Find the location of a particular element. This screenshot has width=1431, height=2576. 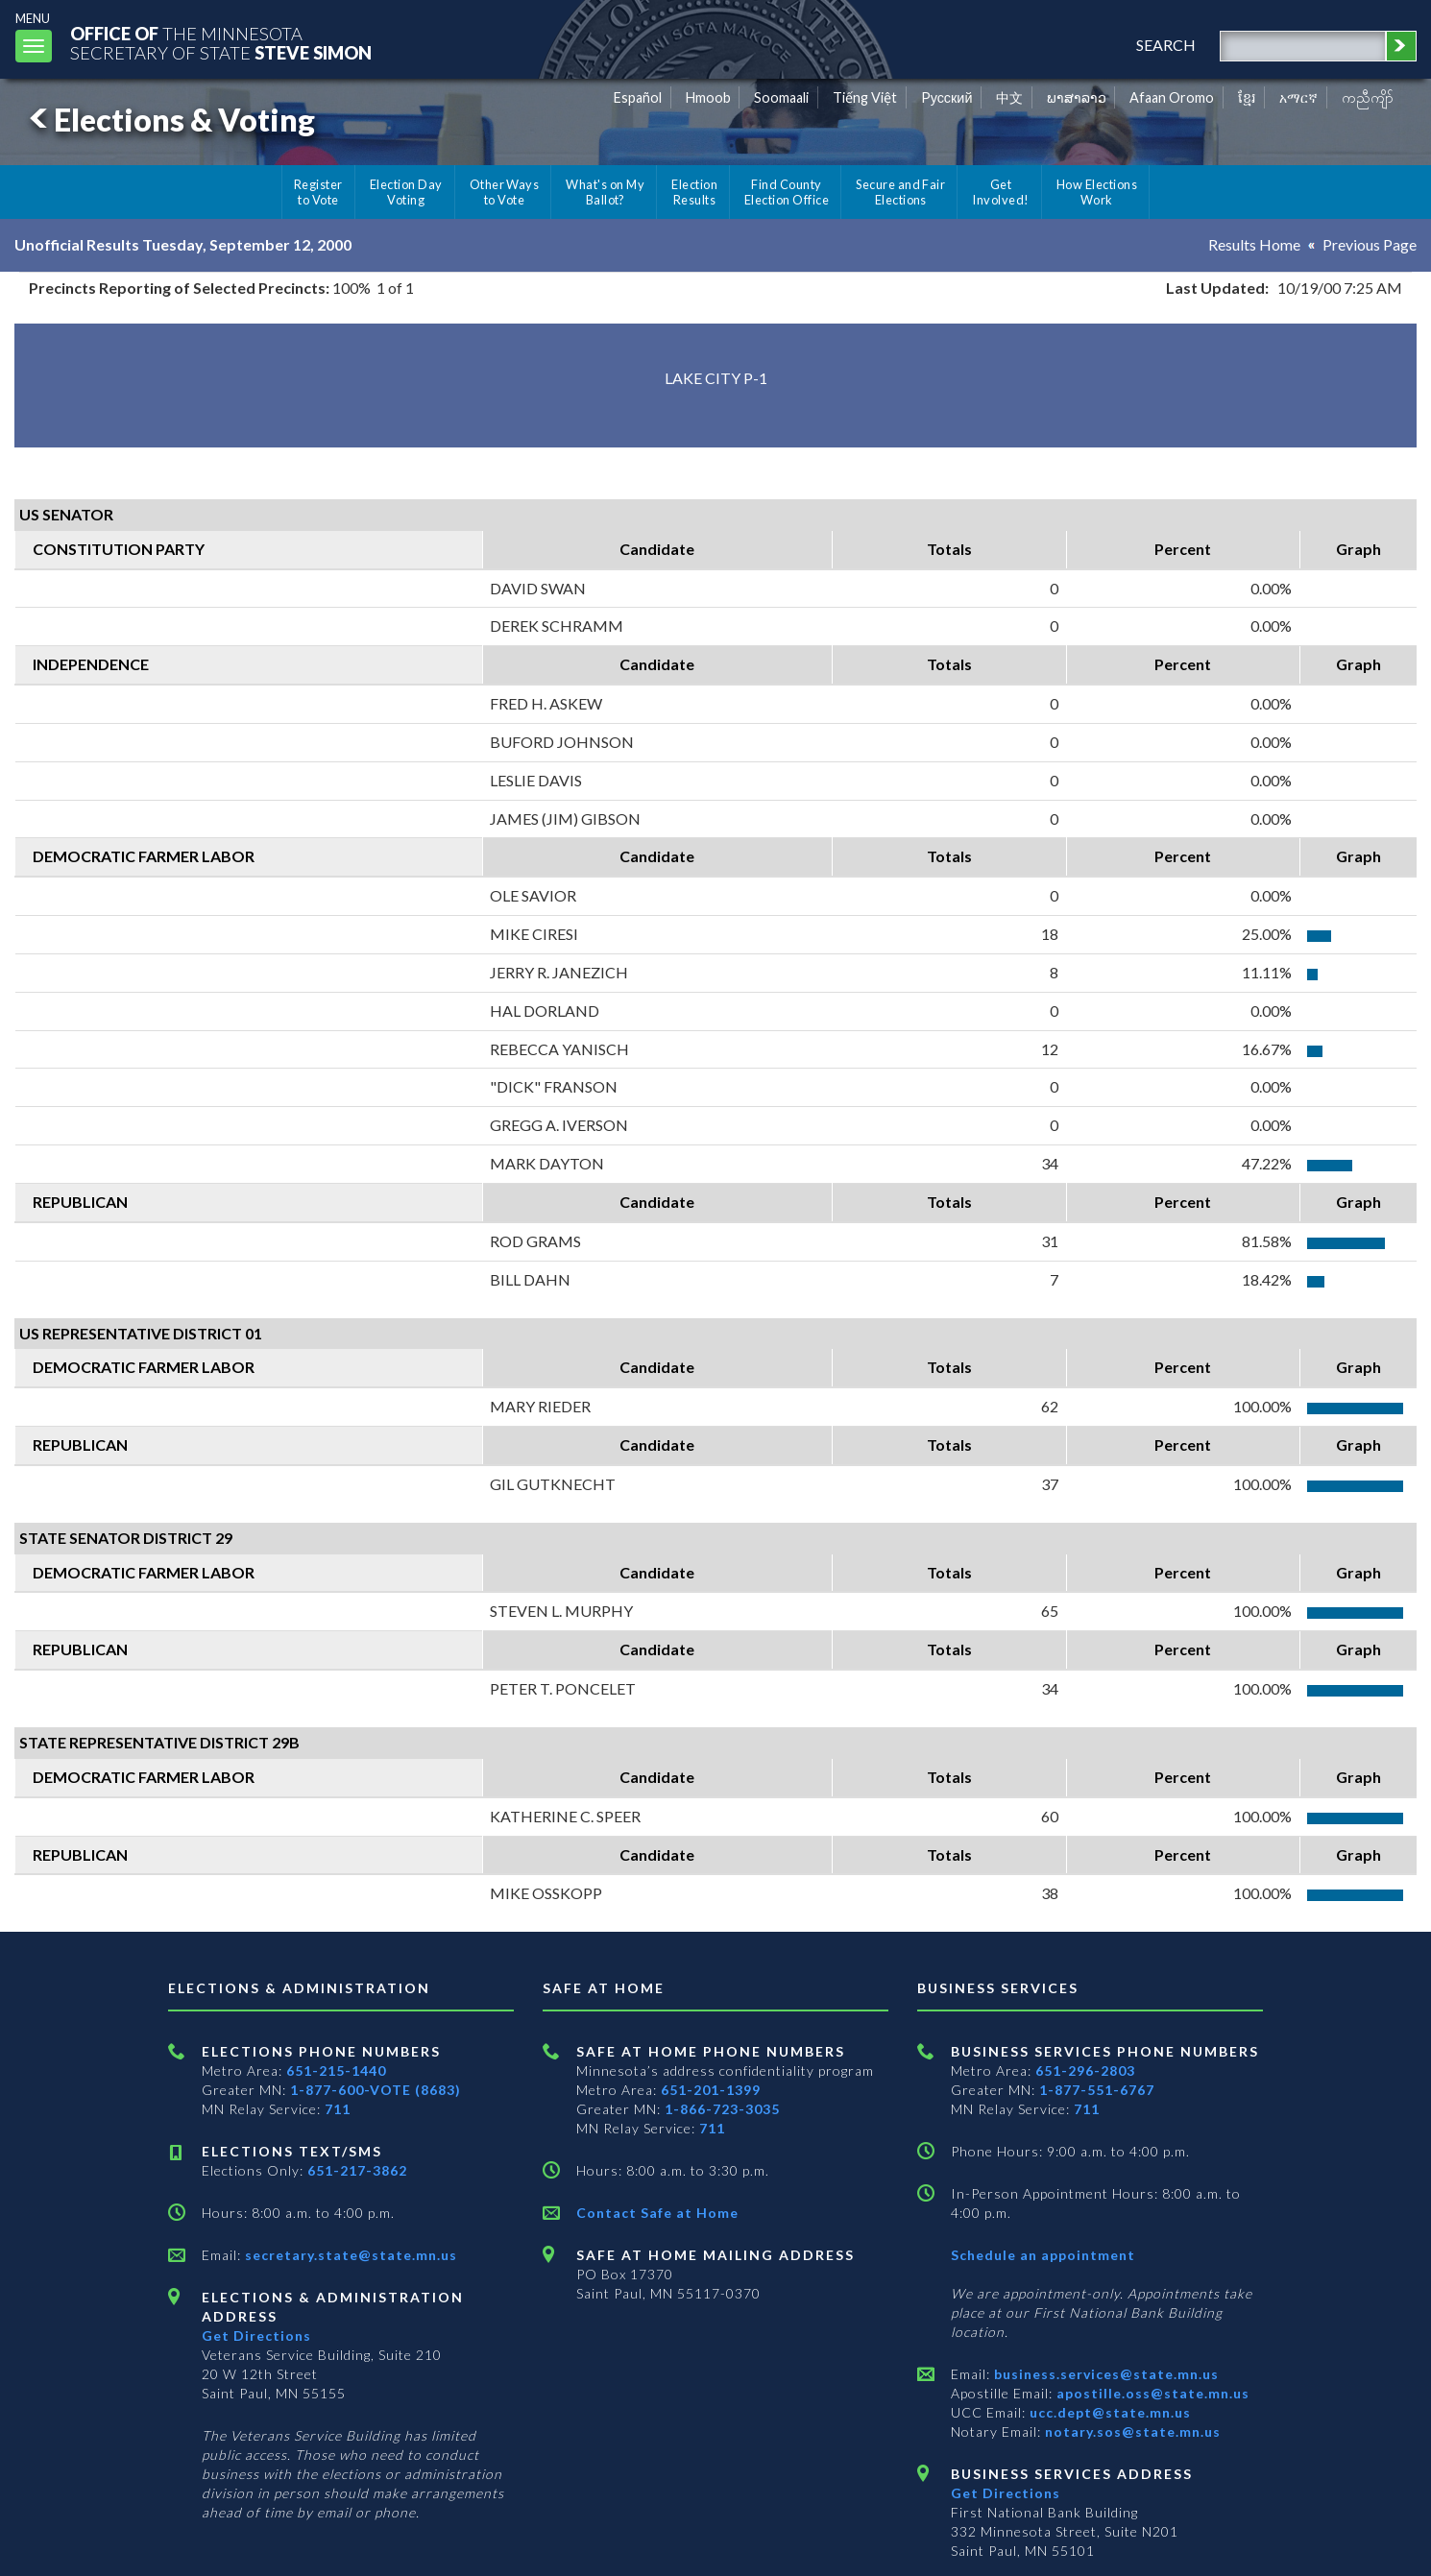

Get Directions [Get directions to Elections and Administration] is located at coordinates (256, 2335).